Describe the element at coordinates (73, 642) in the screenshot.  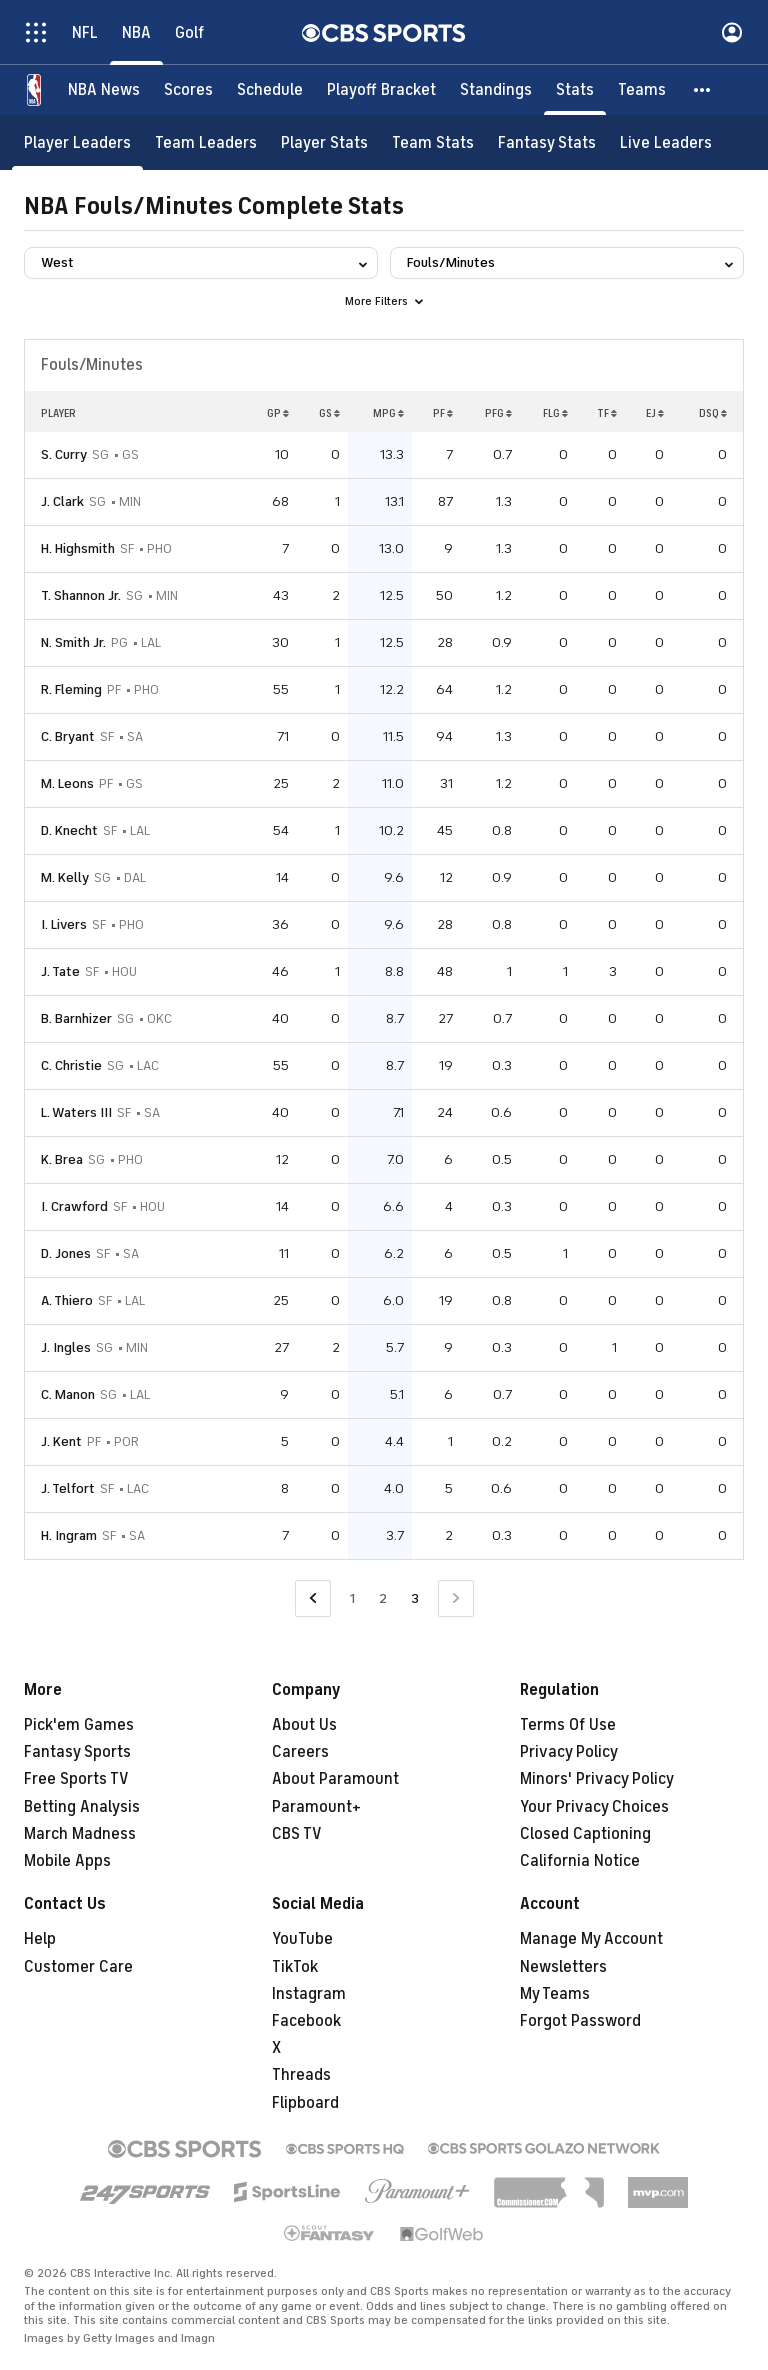
I see `N. Smith Jr.` at that location.